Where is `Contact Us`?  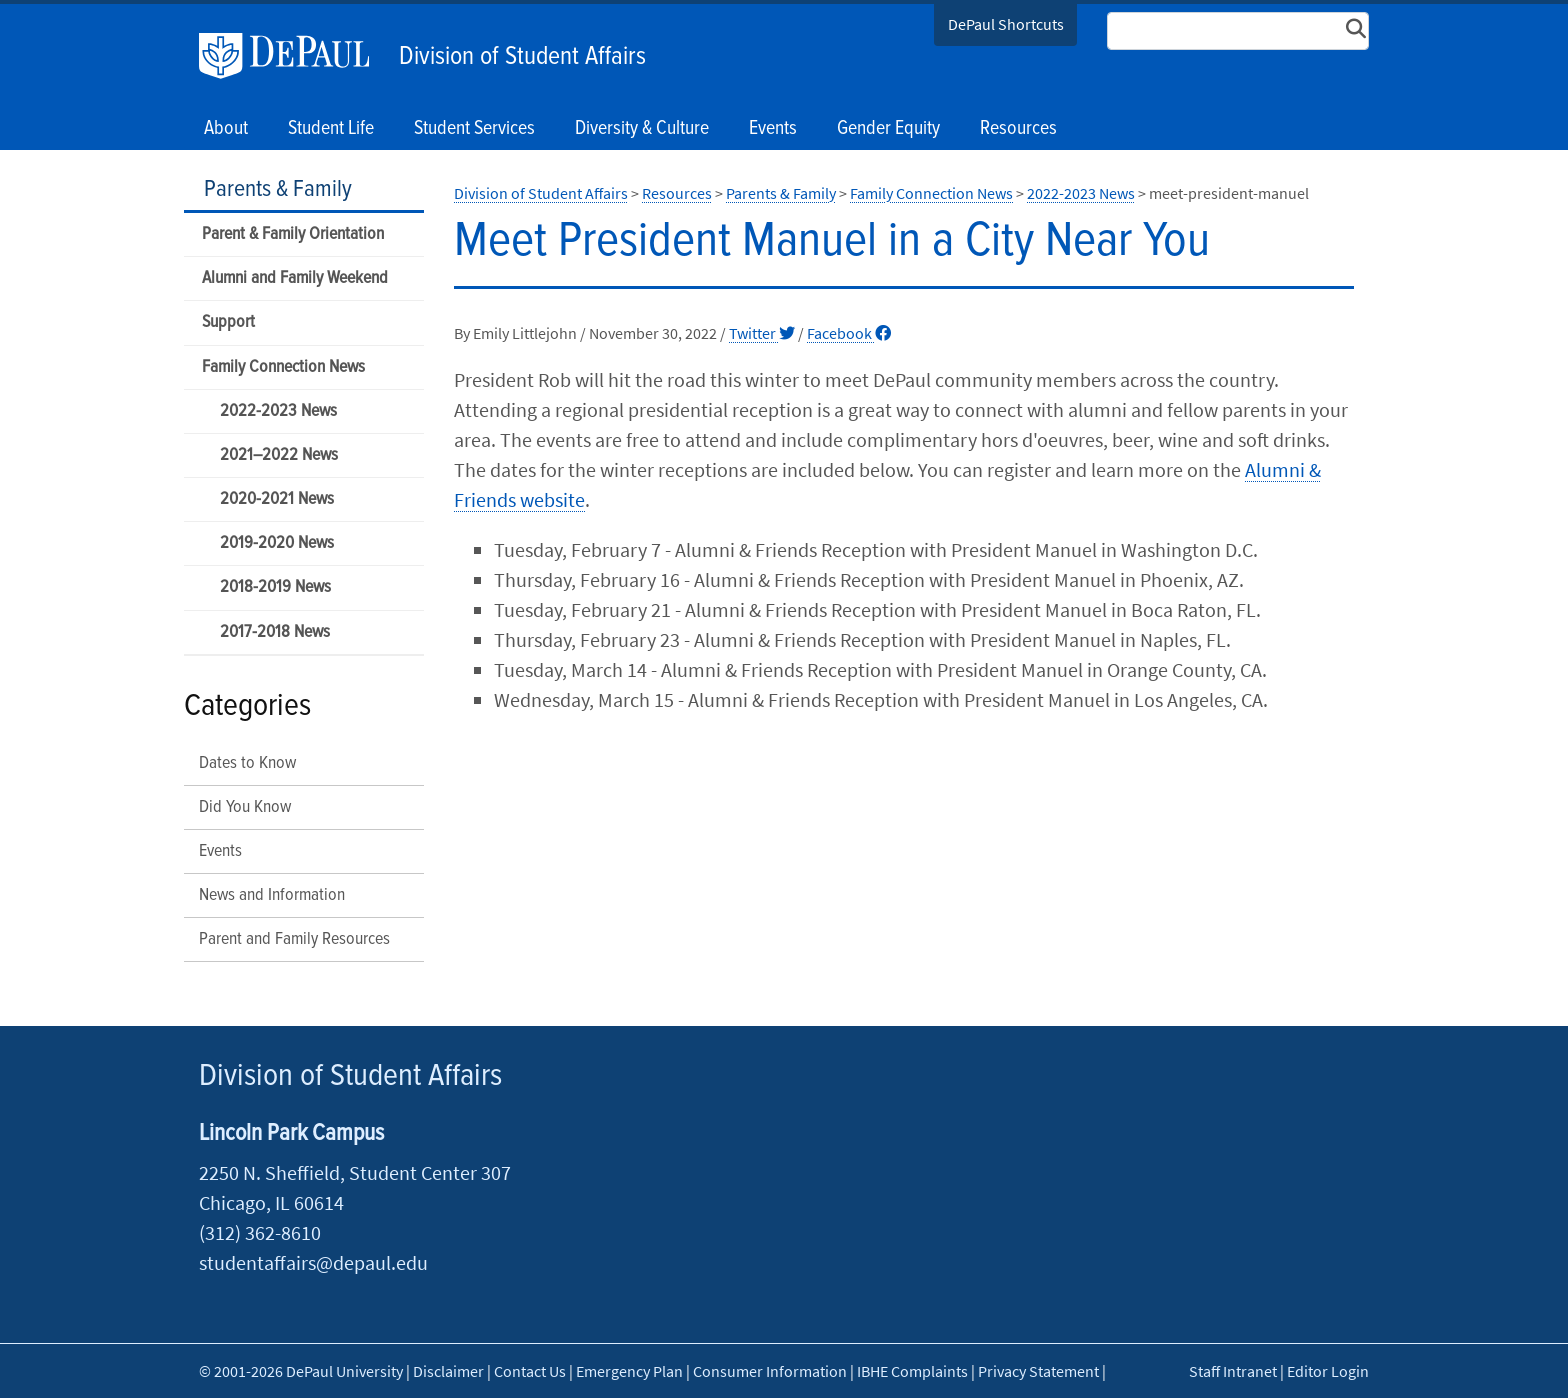
Contact Us is located at coordinates (530, 1371).